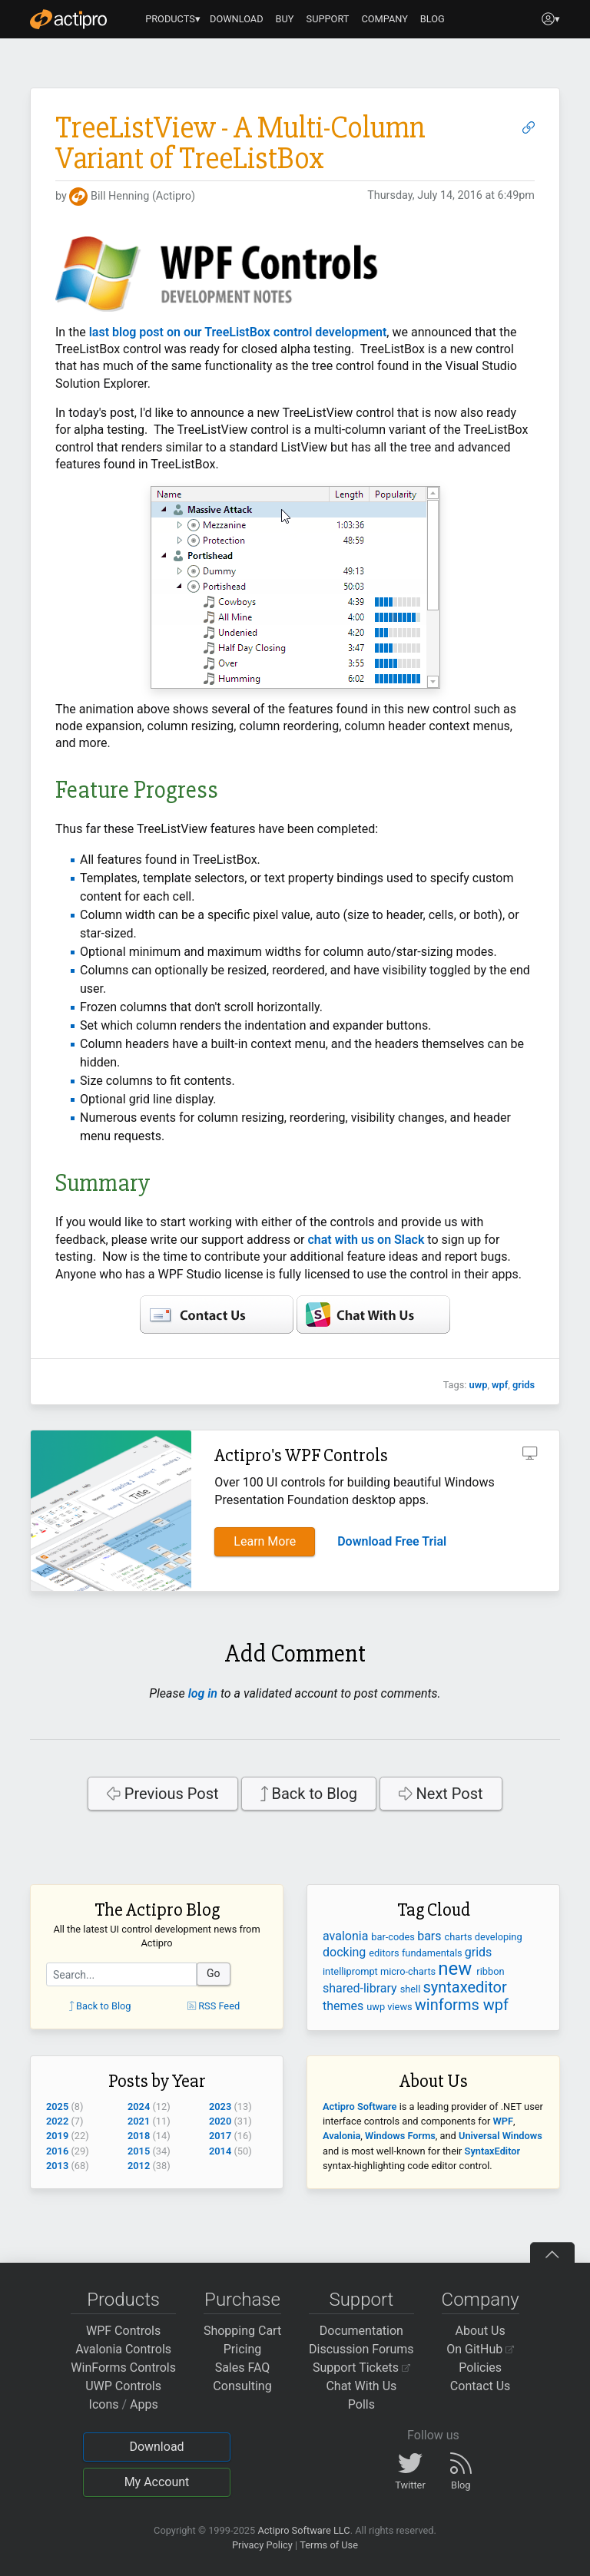 The image size is (590, 2576). What do you see at coordinates (242, 2386) in the screenshot?
I see `Consulting` at bounding box center [242, 2386].